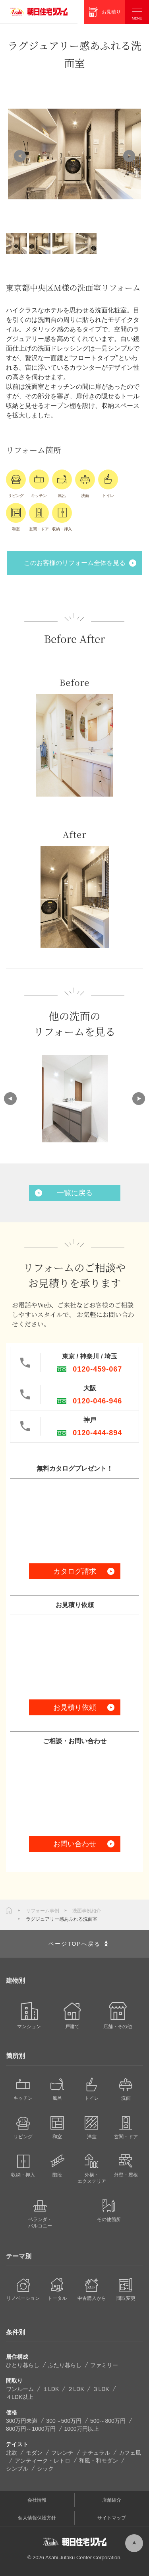  I want to click on 朝日住宅リフォーム, so click(39, 12).